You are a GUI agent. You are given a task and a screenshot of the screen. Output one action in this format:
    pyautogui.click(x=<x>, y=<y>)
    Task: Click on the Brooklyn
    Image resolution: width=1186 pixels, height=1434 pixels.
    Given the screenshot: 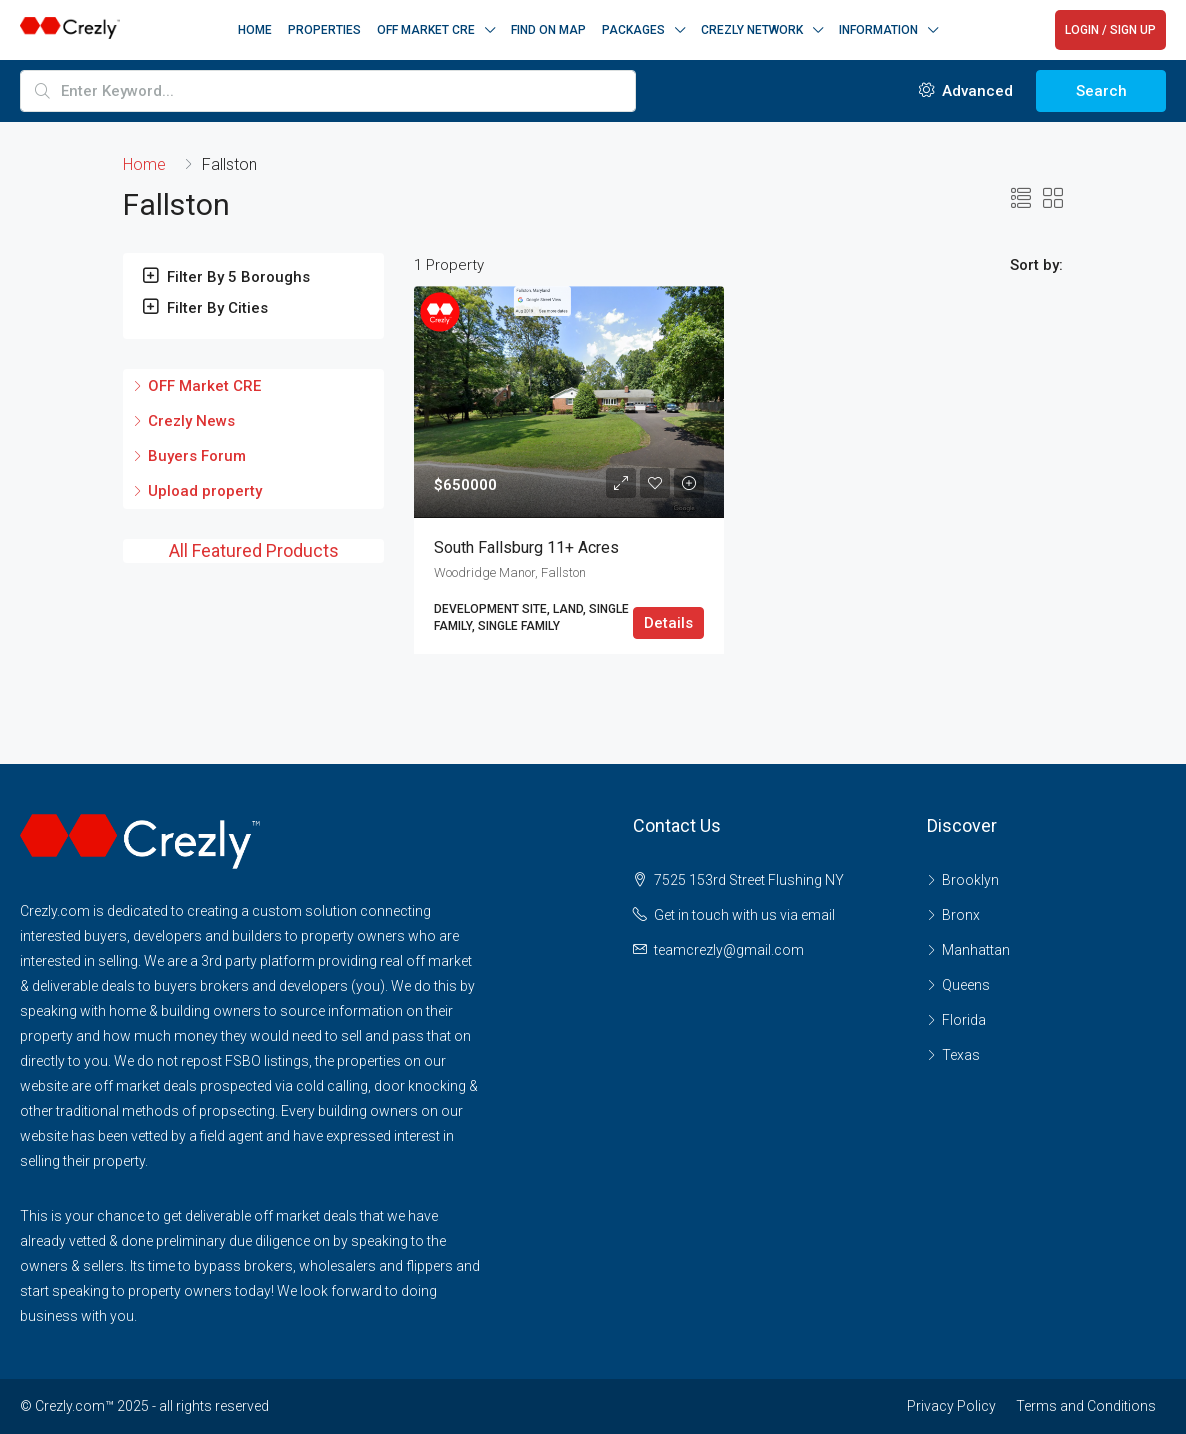 What is the action you would take?
    pyautogui.click(x=970, y=880)
    